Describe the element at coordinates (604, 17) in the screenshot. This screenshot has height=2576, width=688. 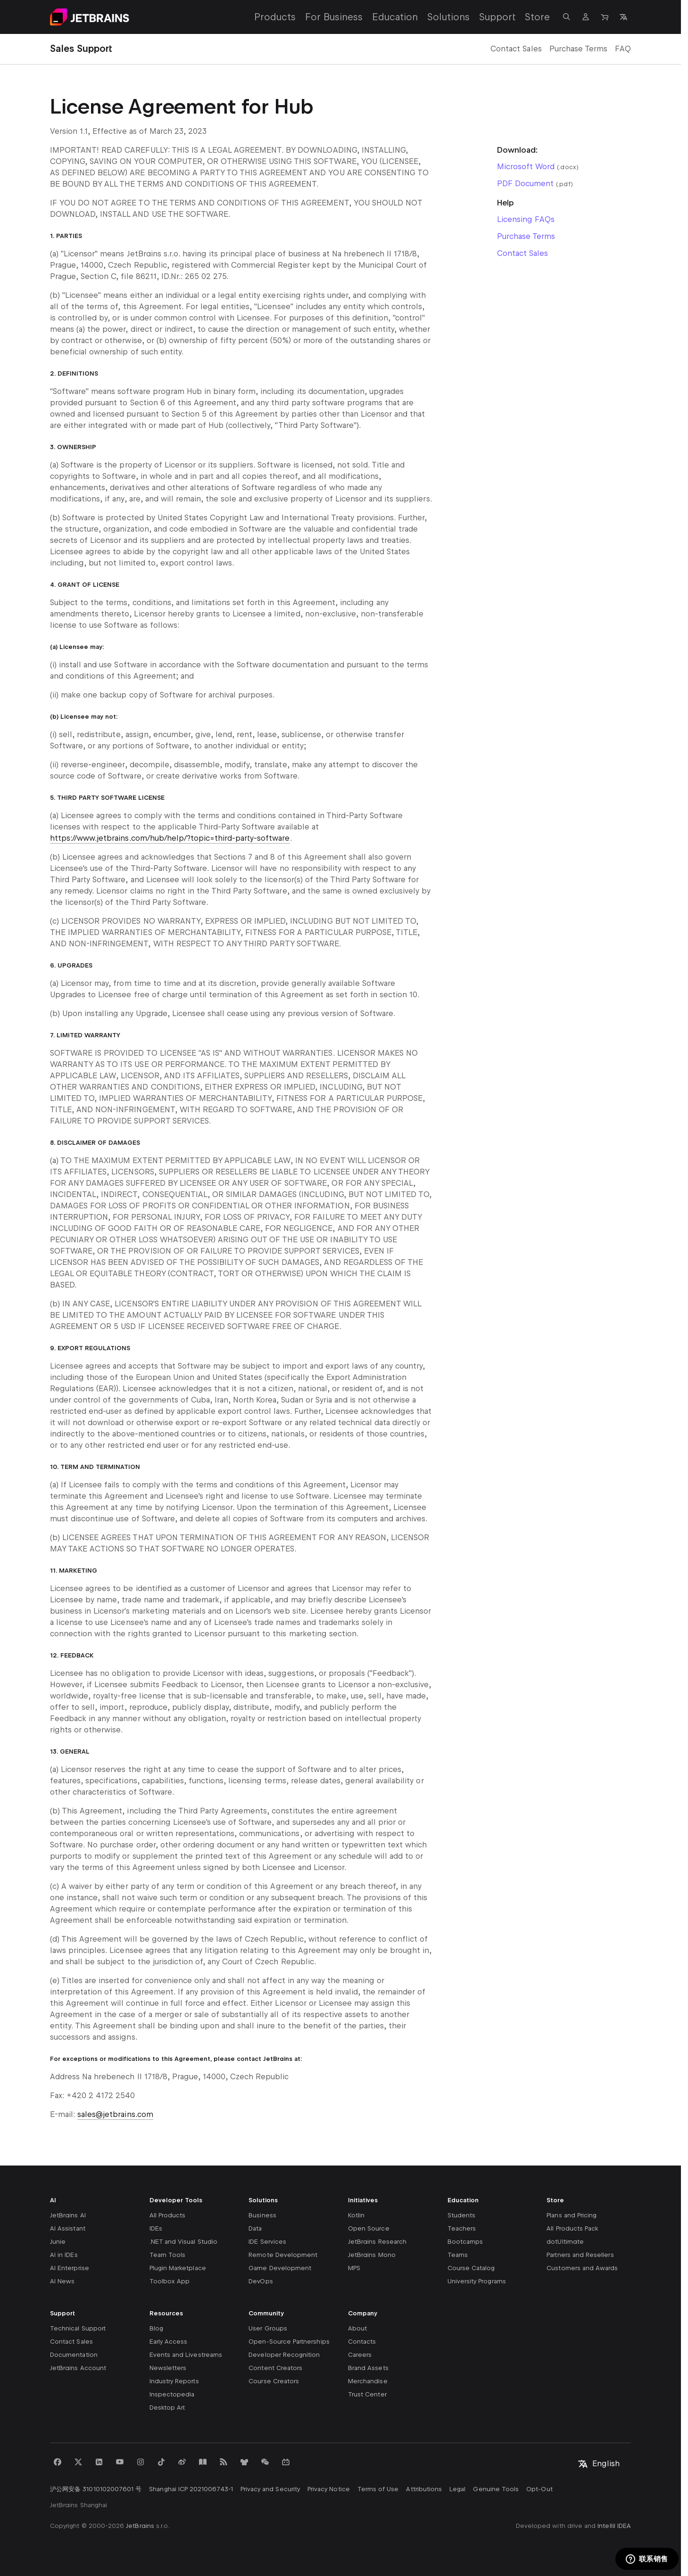
I see `[Navigate to Store]` at that location.